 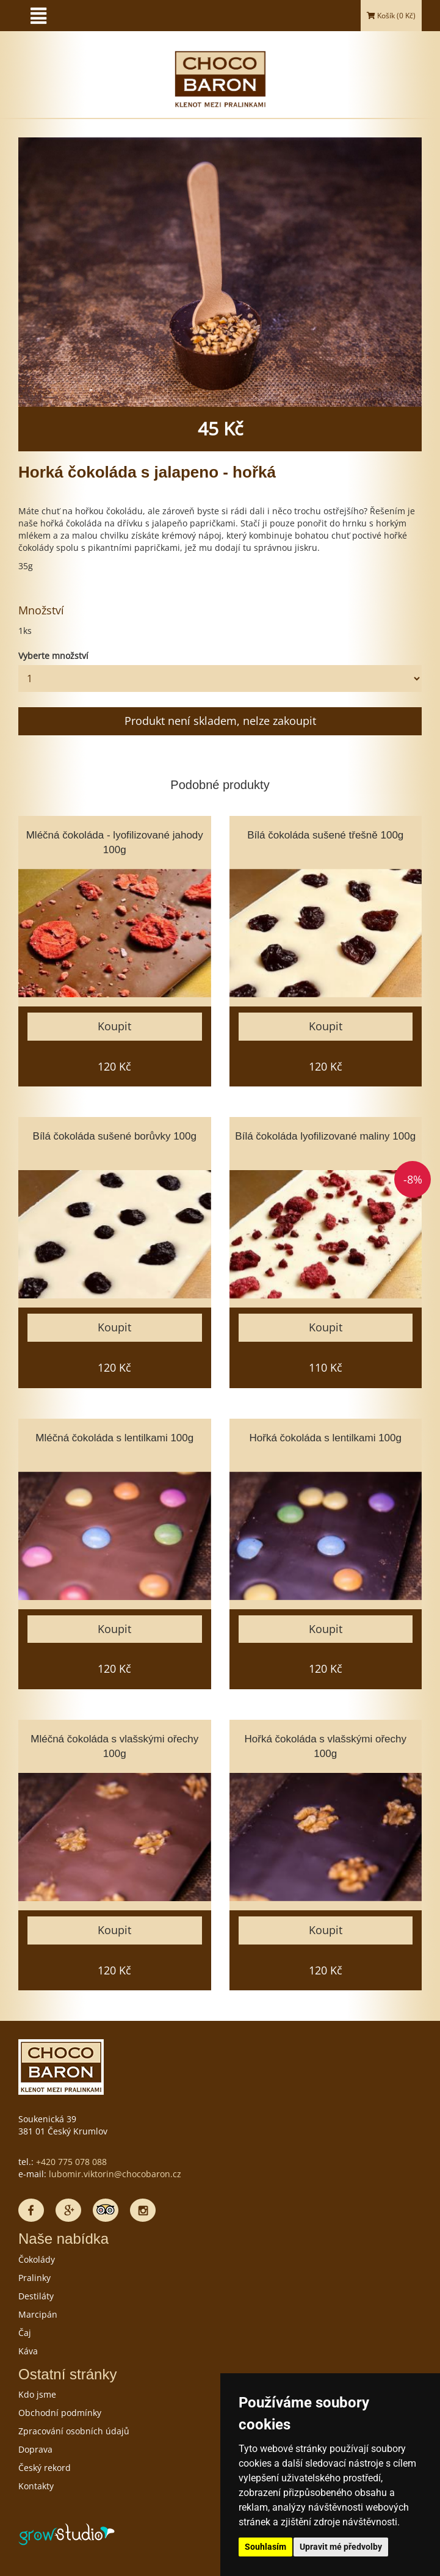 I want to click on Vyberte množství, so click(x=53, y=655).